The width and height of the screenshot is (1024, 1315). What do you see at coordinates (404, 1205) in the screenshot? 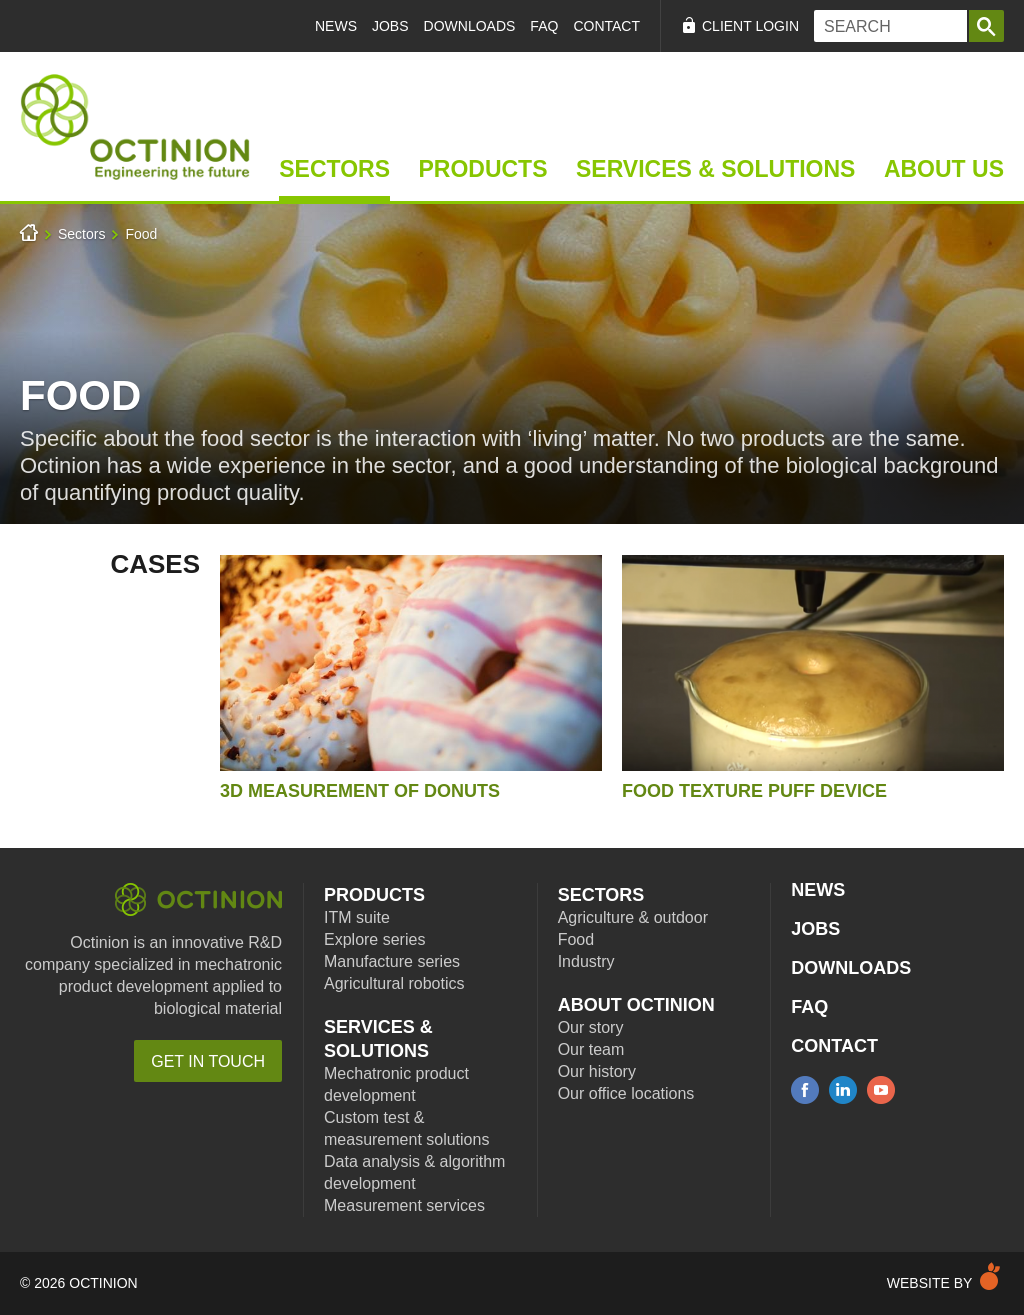
I see `Measurement services` at bounding box center [404, 1205].